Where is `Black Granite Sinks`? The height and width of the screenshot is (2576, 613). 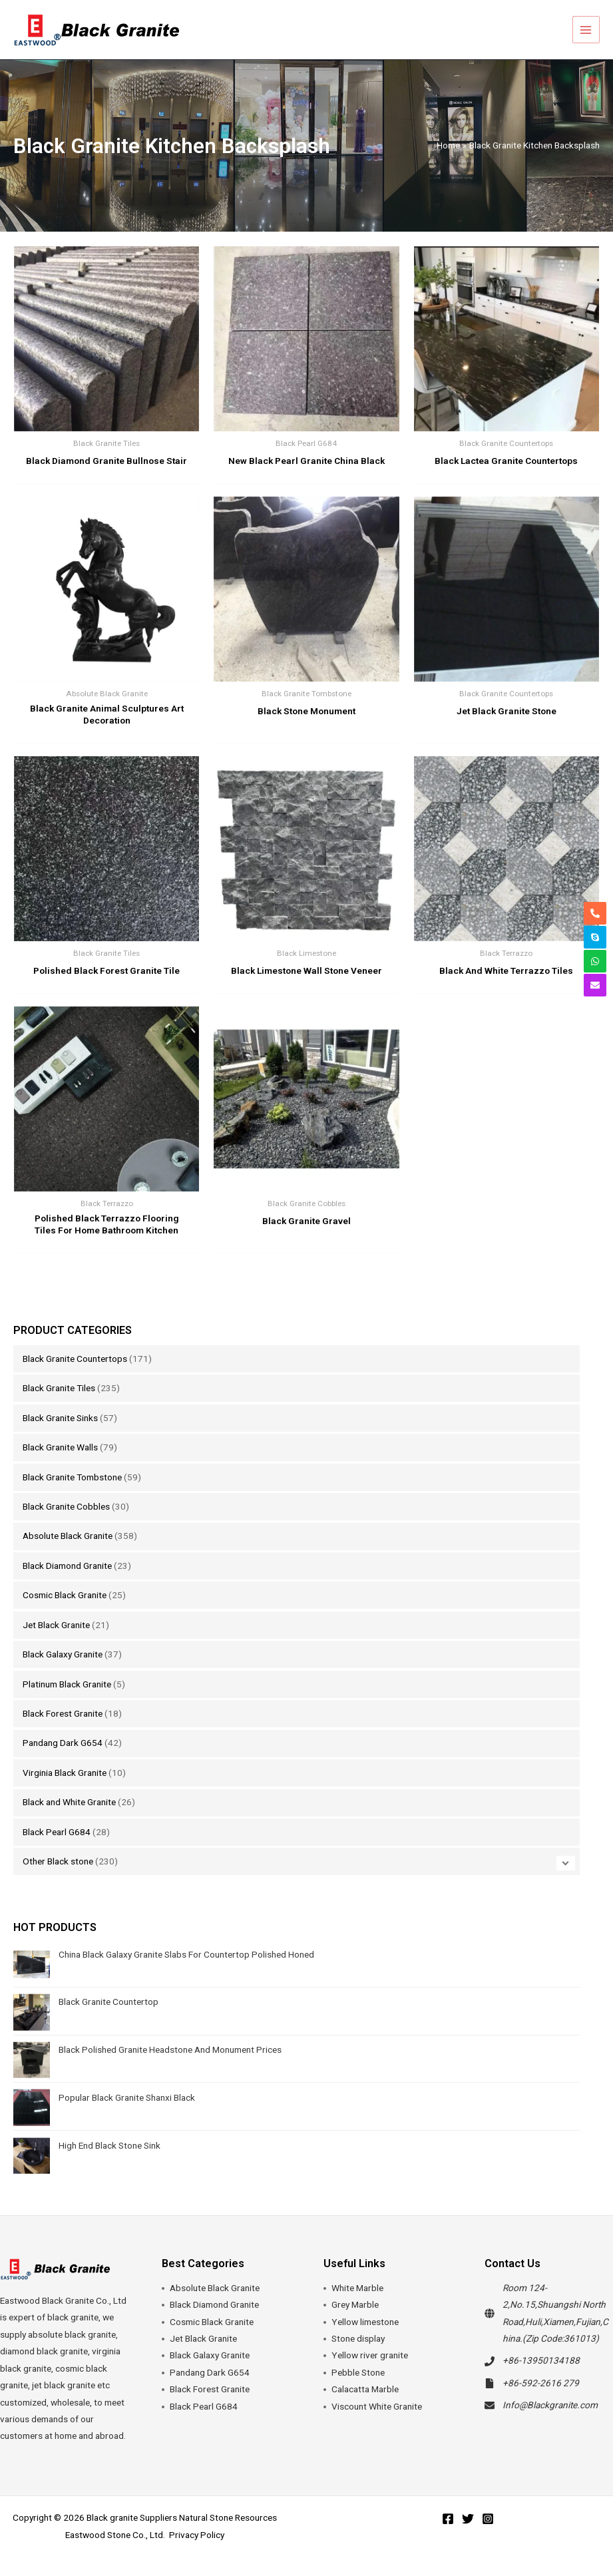 Black Granite Sinks is located at coordinates (60, 1417).